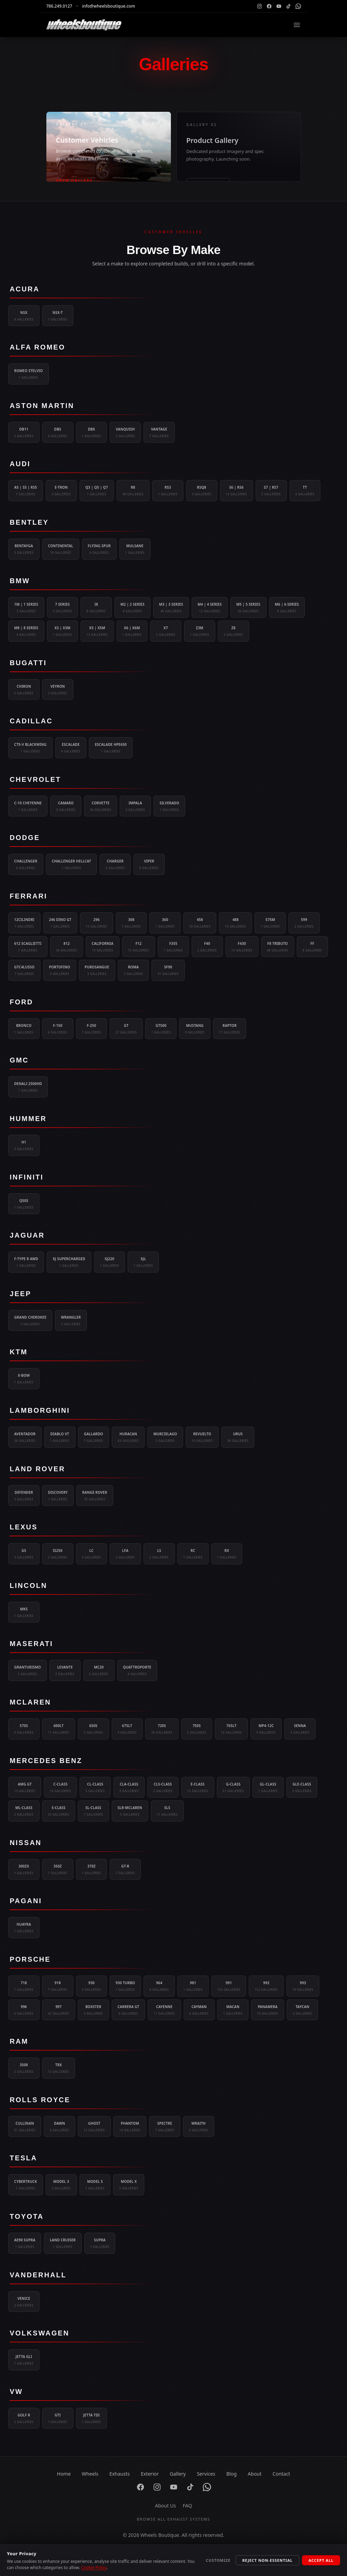 This screenshot has width=347, height=2576. I want to click on Spectre, so click(164, 2127).